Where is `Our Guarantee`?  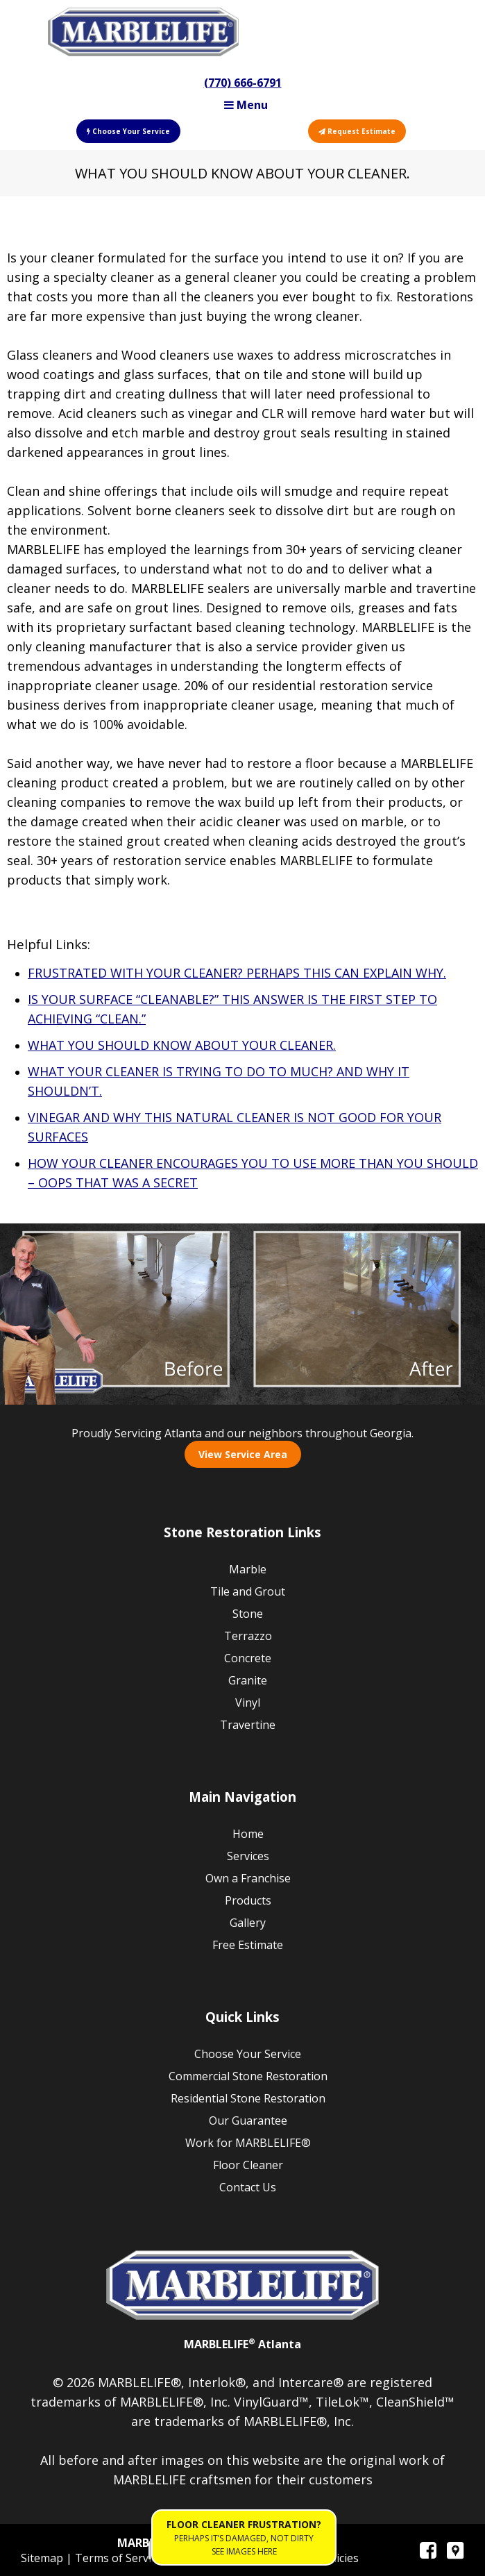
Our Guarantee is located at coordinates (248, 2120).